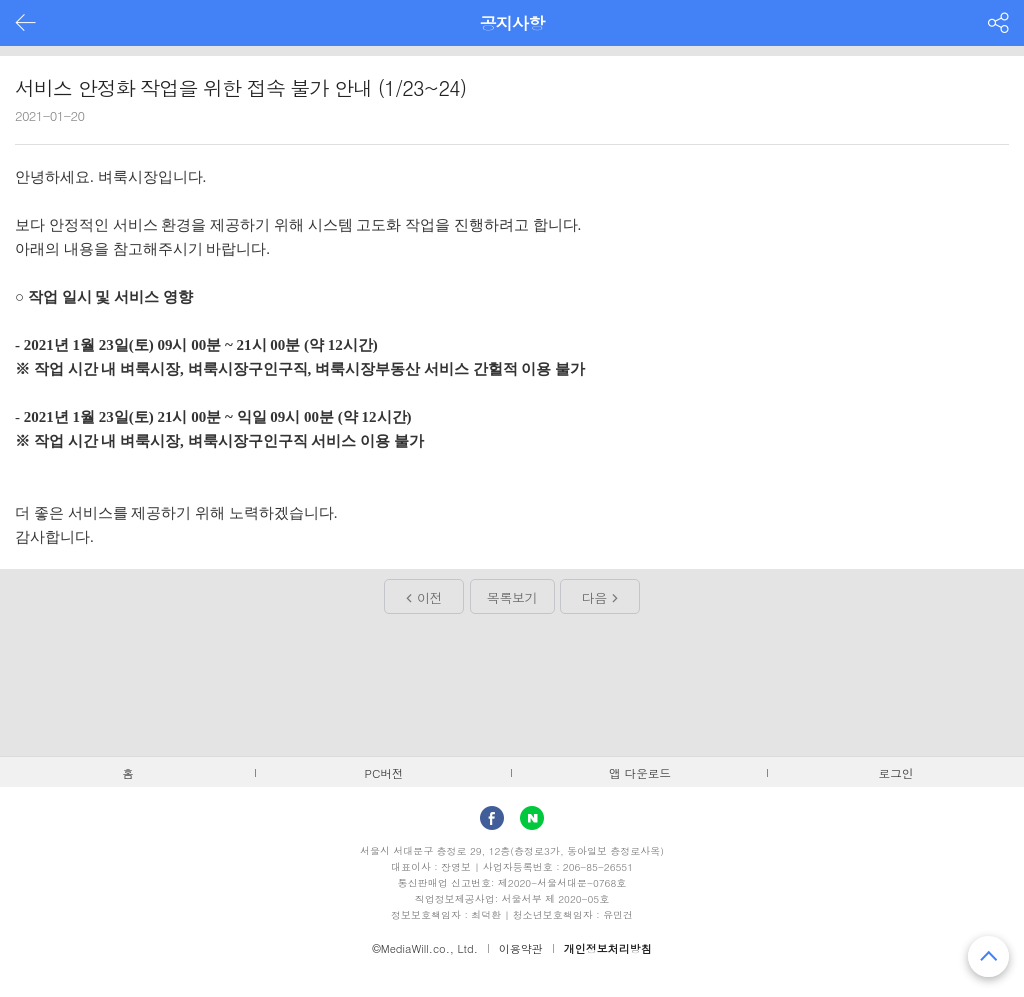 The image size is (1024, 997). Describe the element at coordinates (492, 818) in the screenshot. I see `facebook` at that location.